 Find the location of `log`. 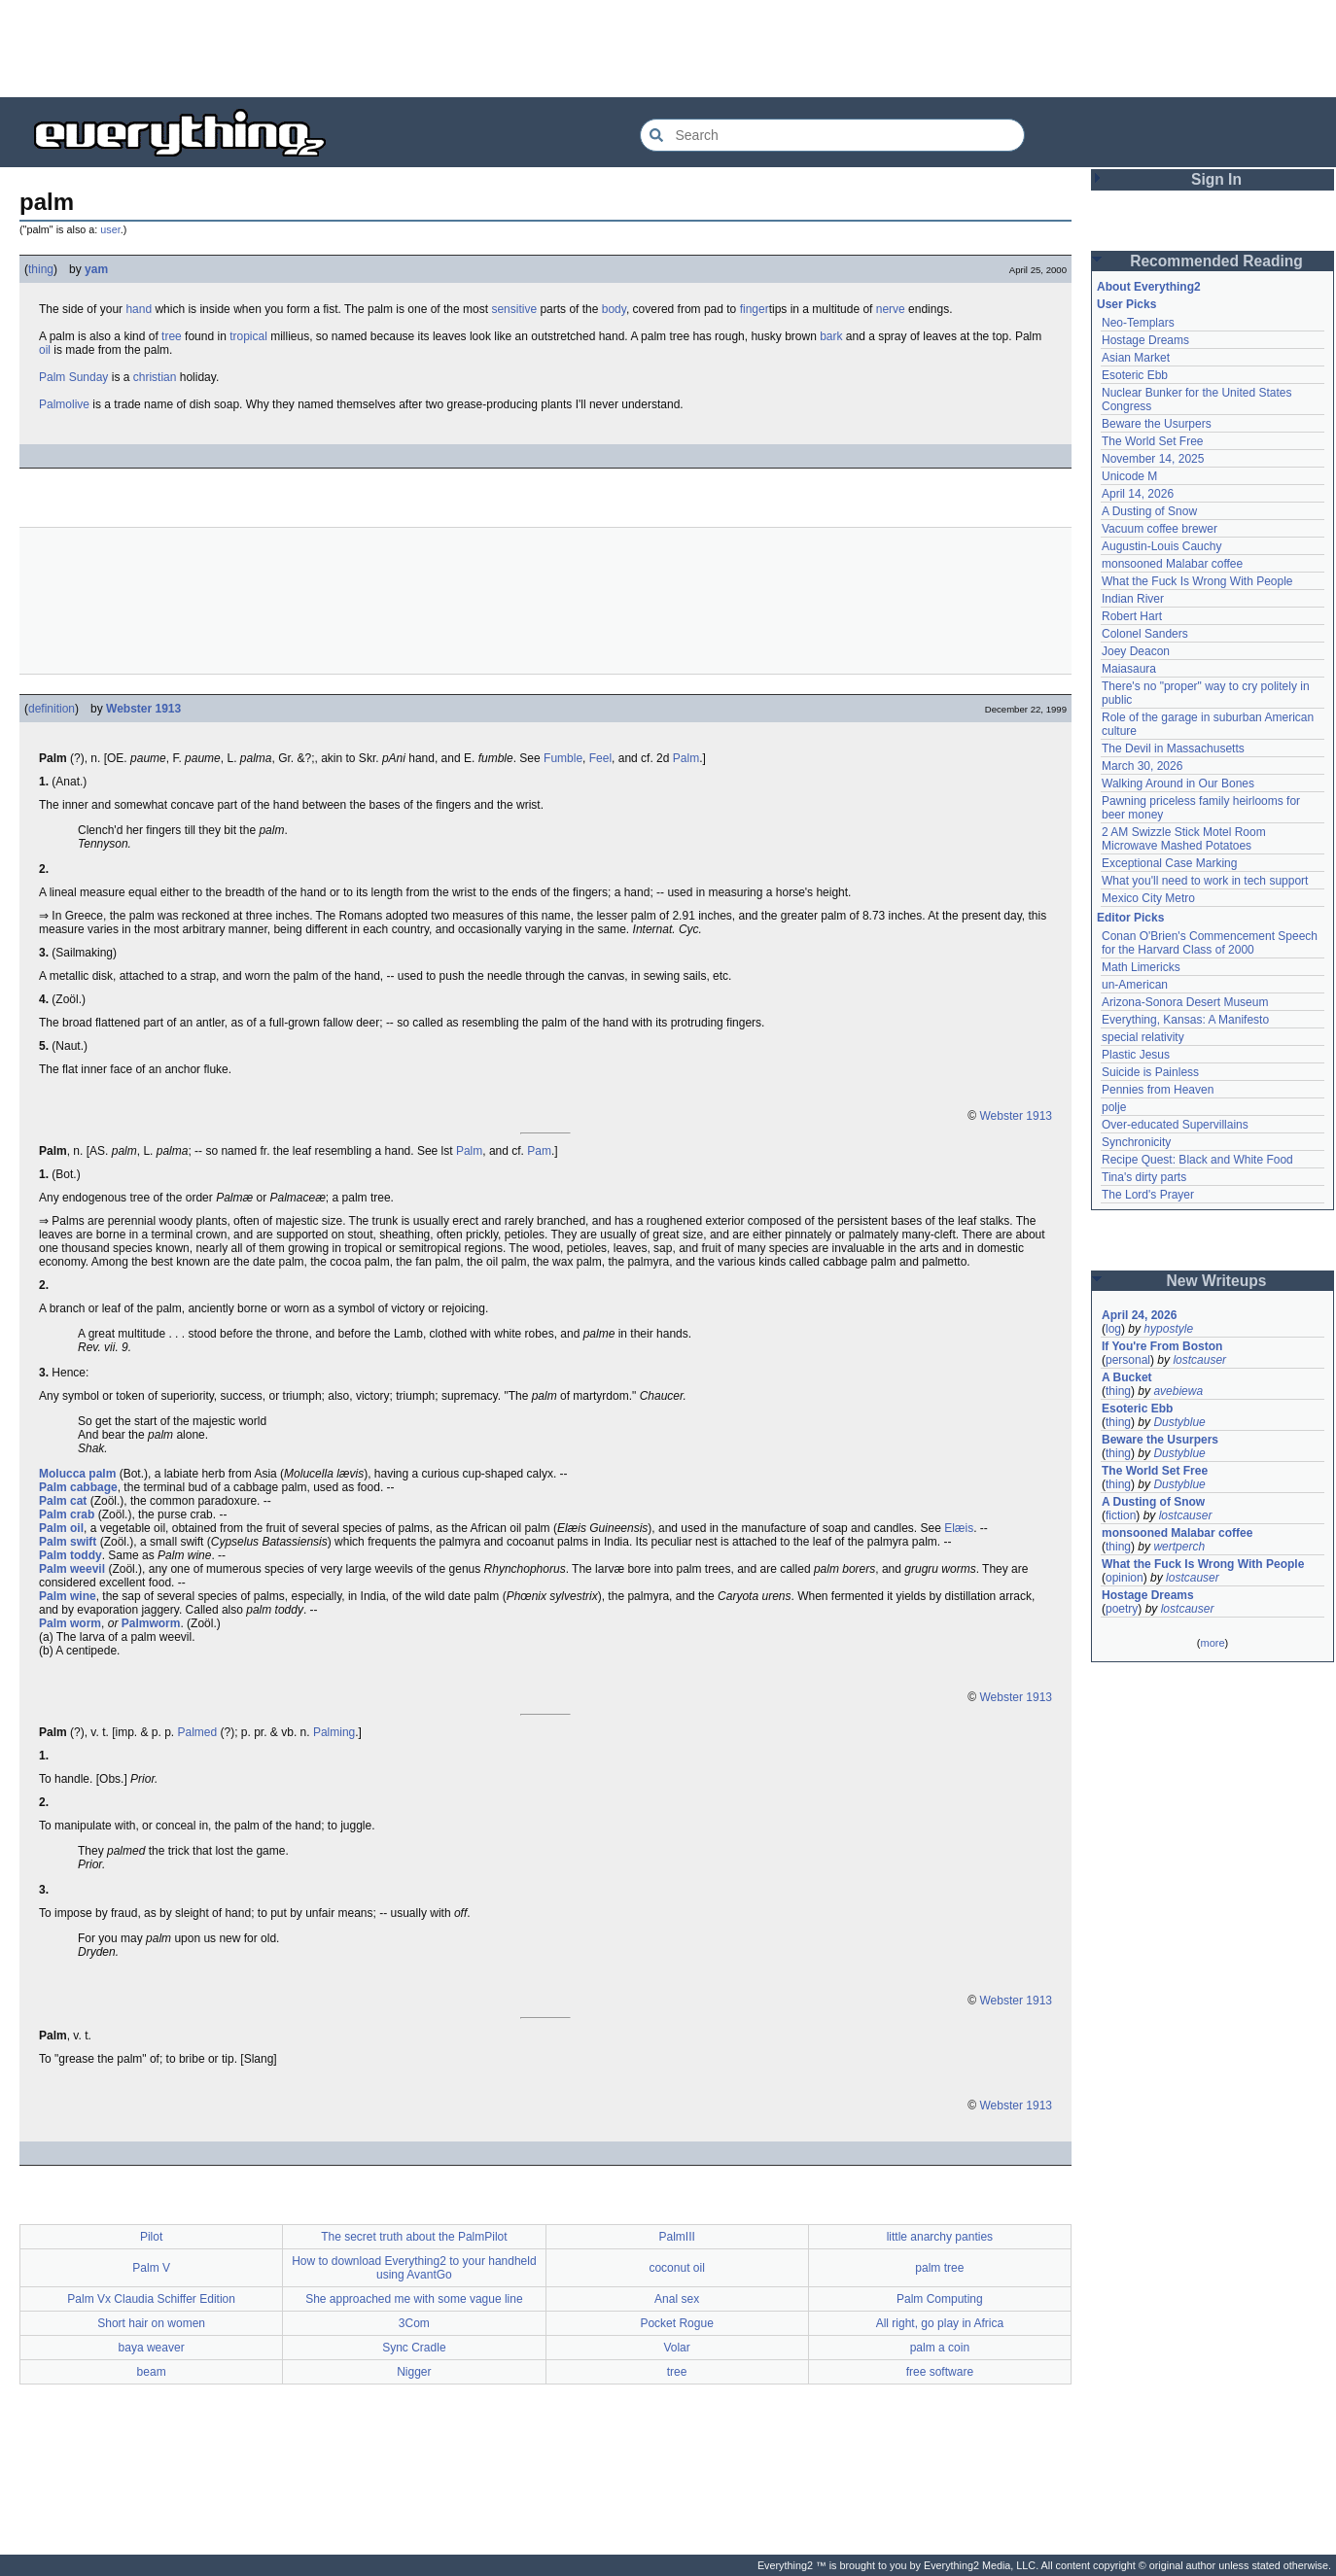

log is located at coordinates (1113, 1329).